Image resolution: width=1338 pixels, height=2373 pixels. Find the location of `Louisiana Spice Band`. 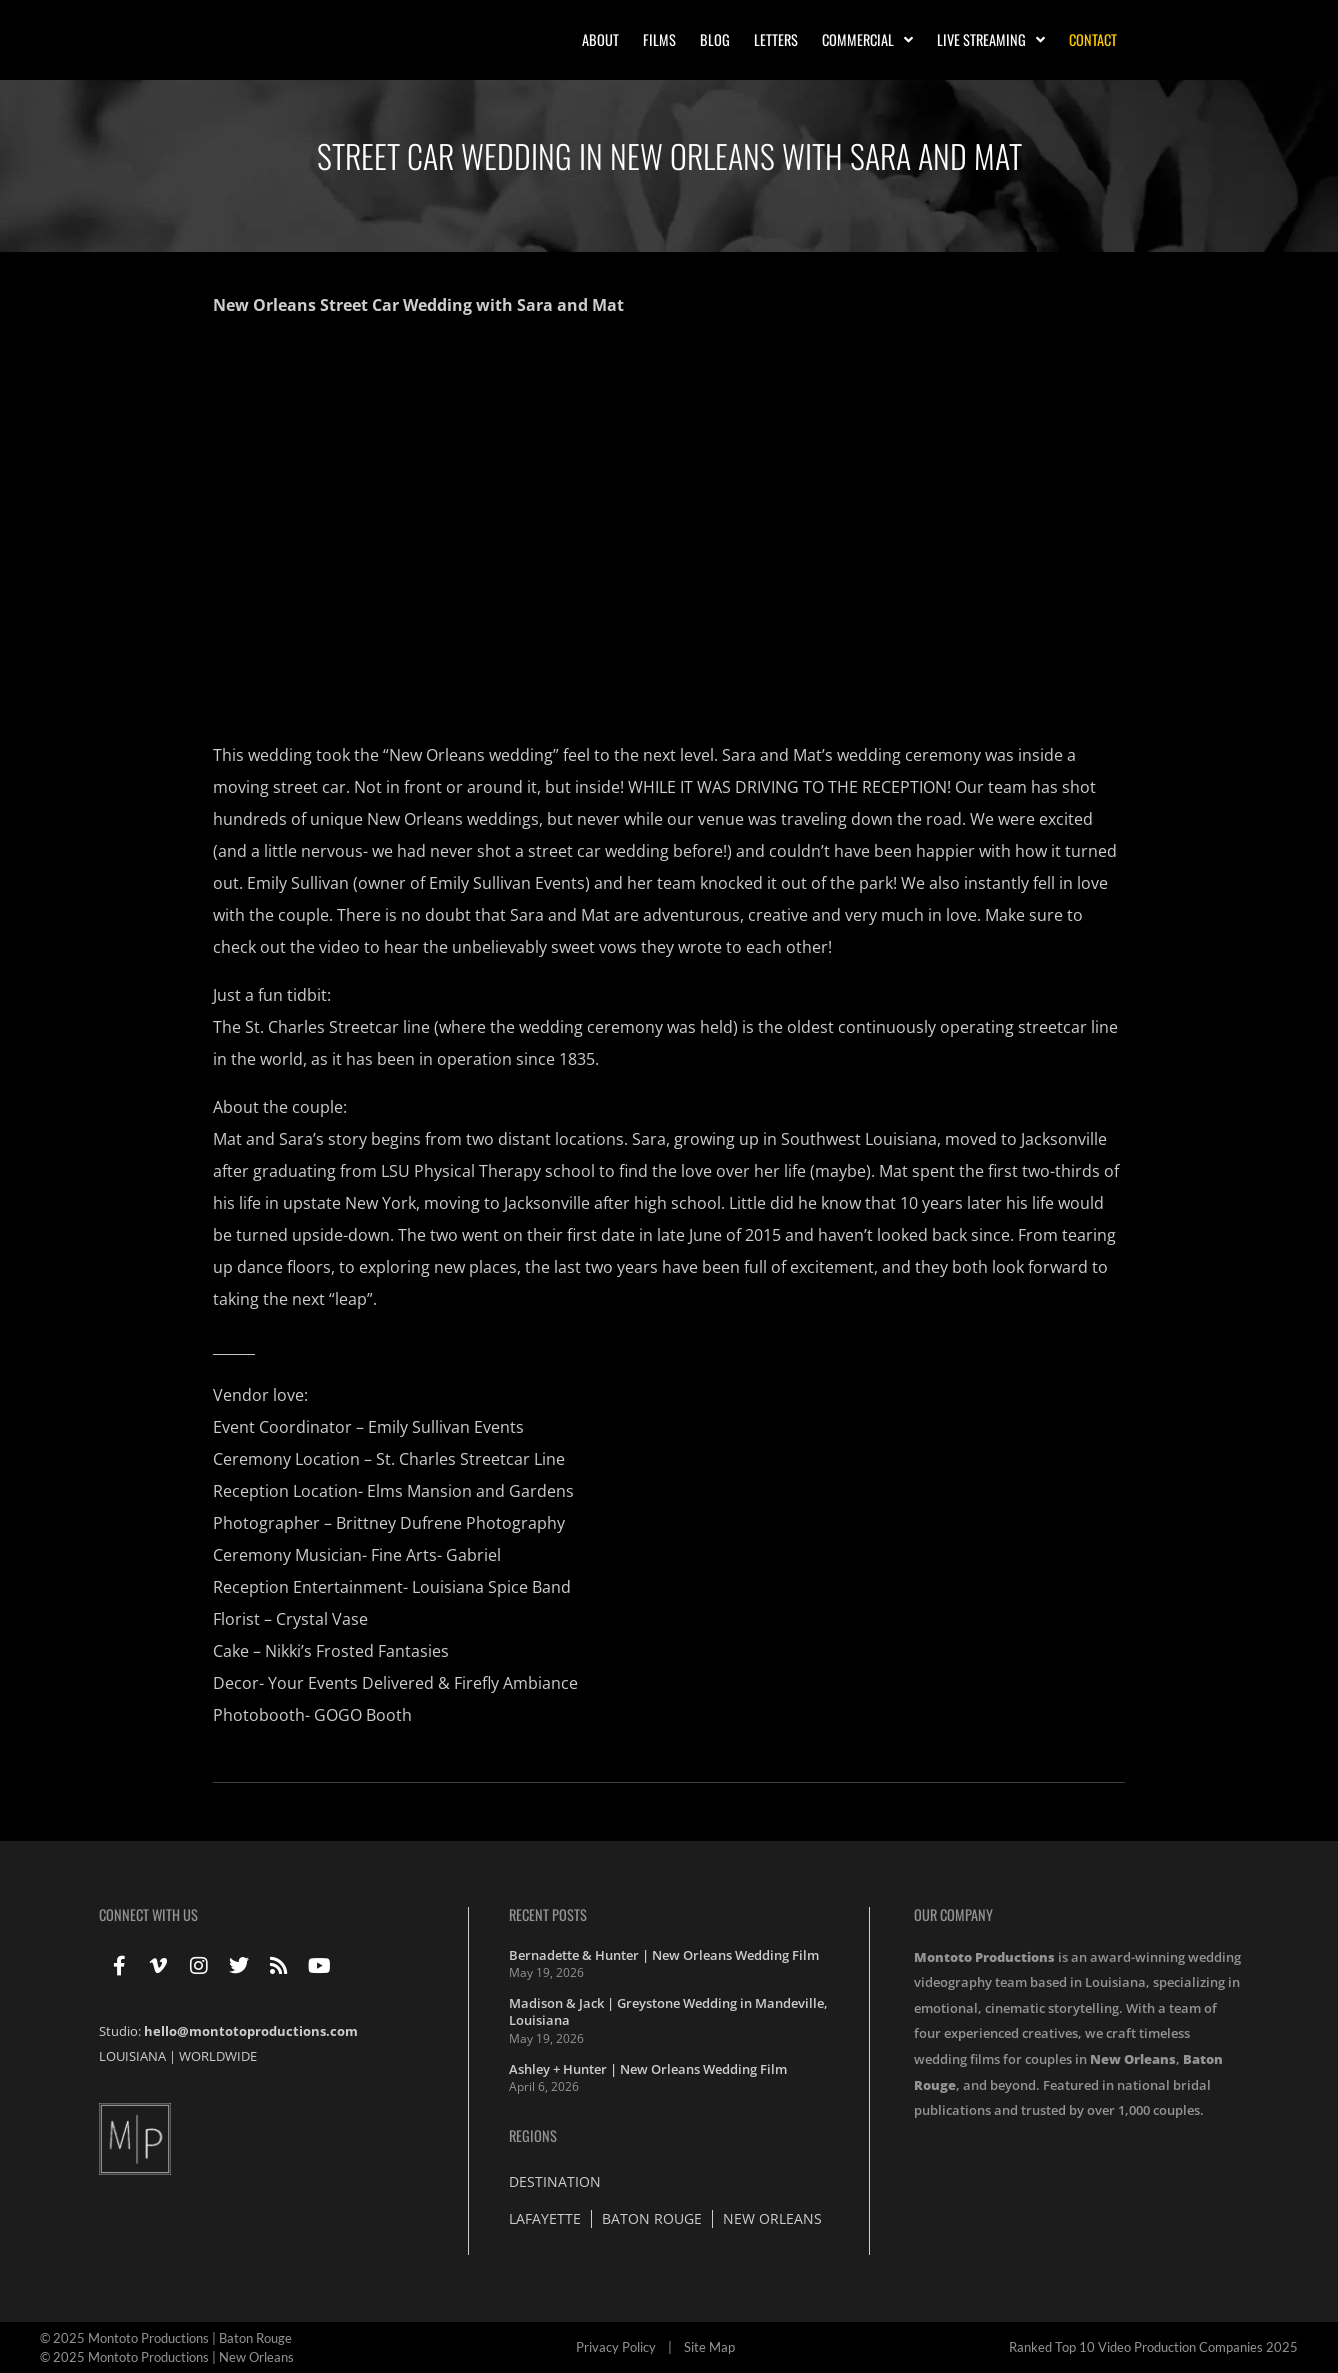

Louisiana Spice Band is located at coordinates (491, 1587).